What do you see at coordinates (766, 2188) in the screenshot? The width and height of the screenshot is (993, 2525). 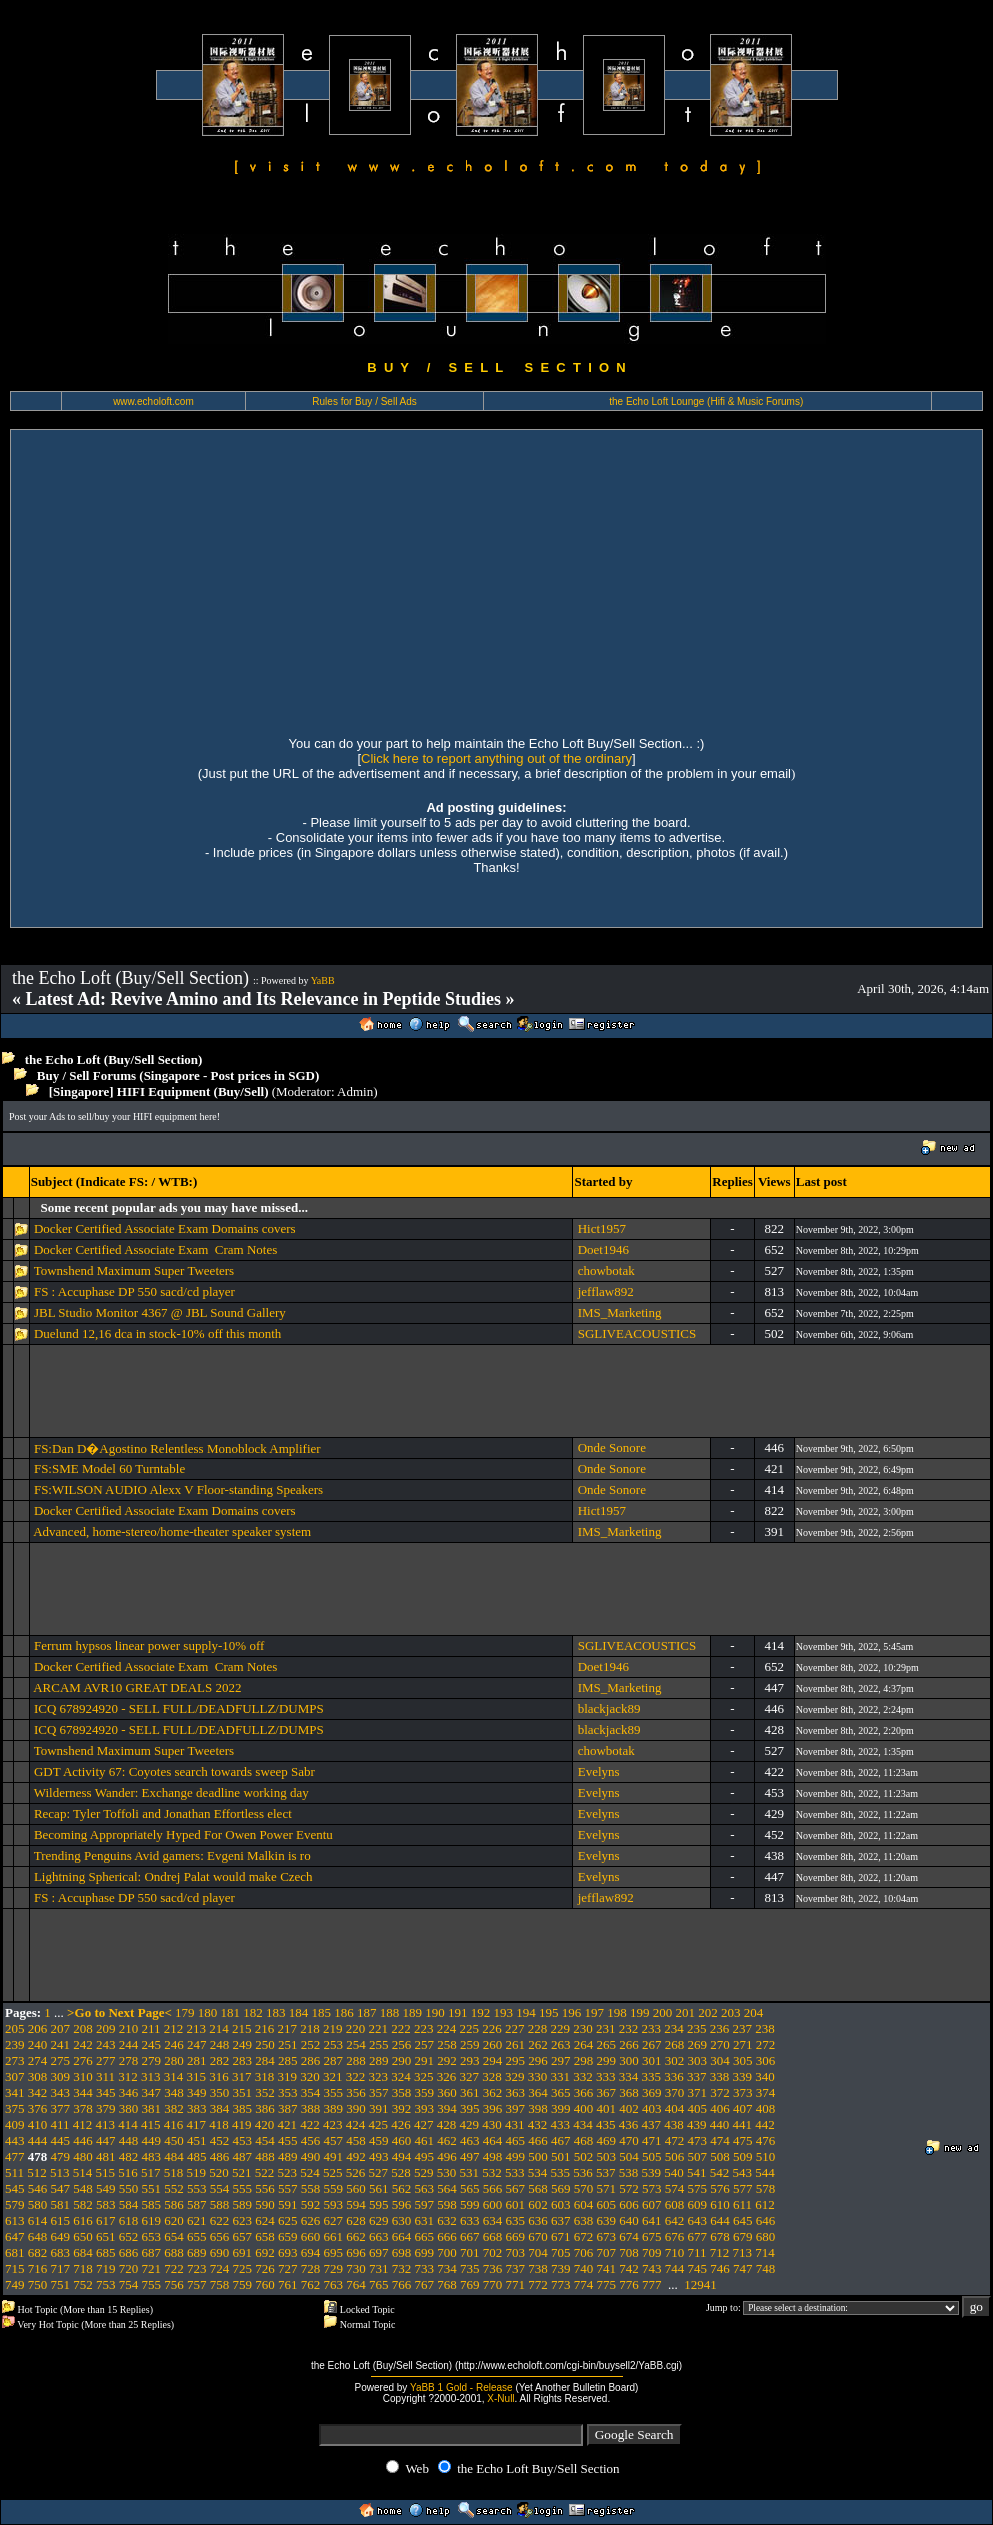 I see `578` at bounding box center [766, 2188].